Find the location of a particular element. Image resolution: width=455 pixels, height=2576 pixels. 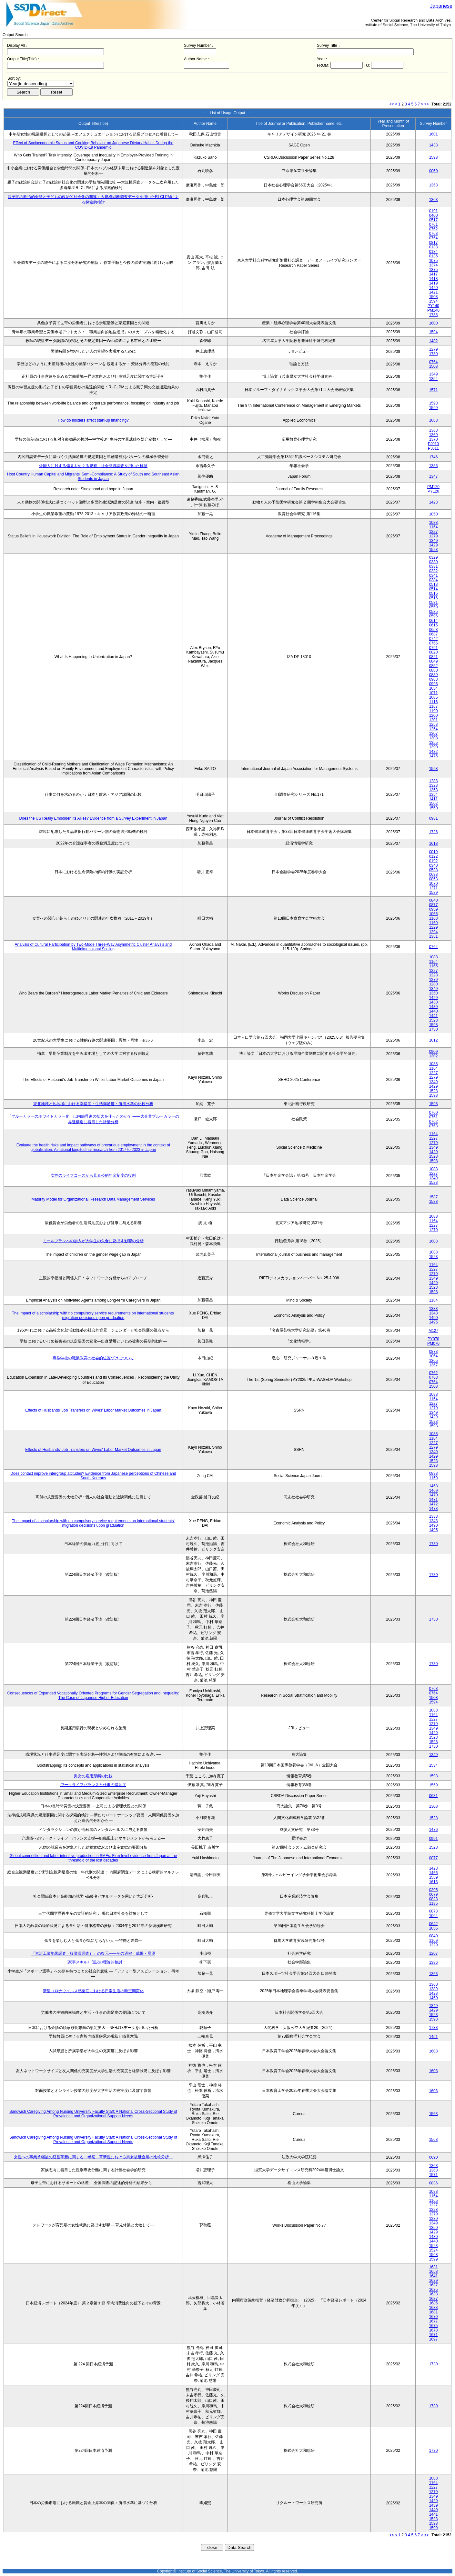

1631 is located at coordinates (433, 2267).